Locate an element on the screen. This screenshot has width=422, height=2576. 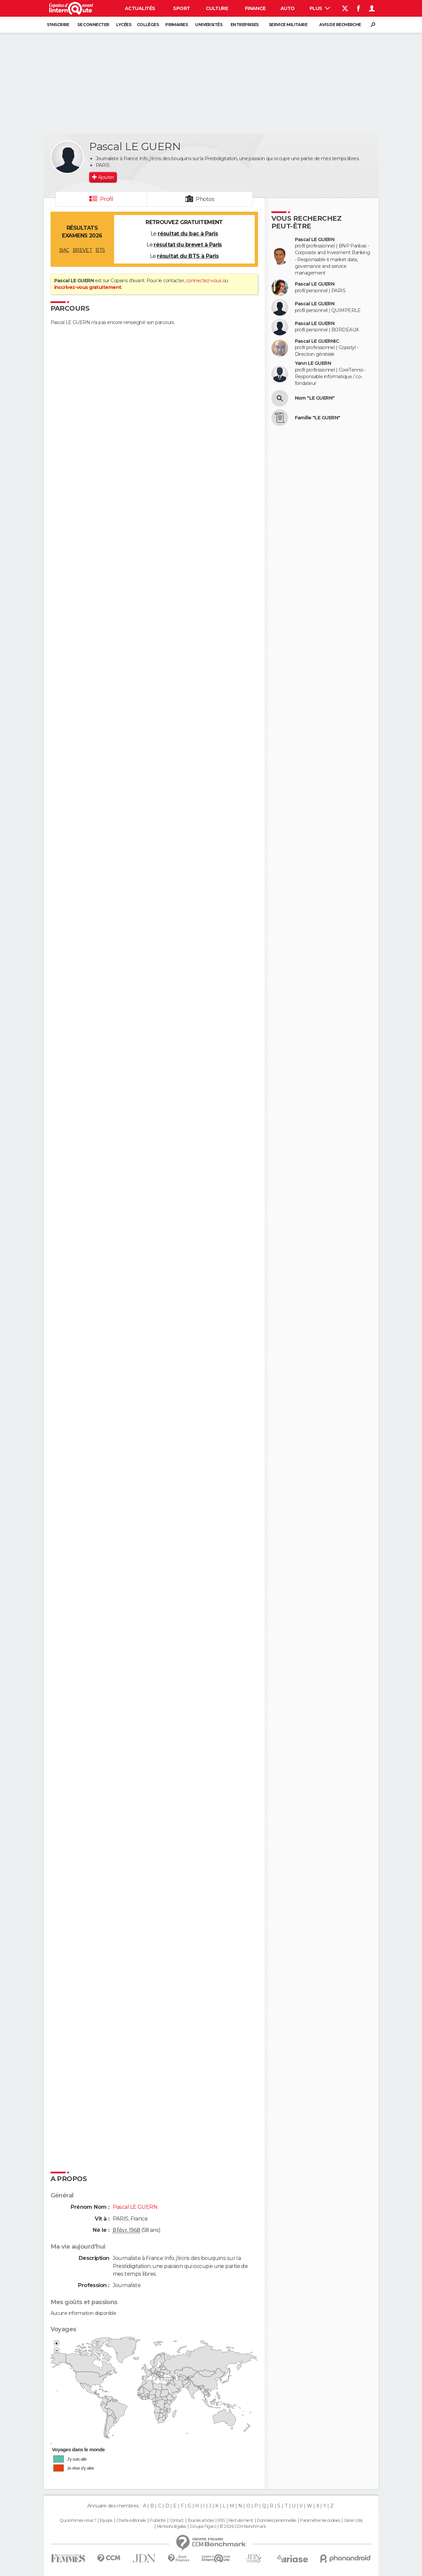
résultat du BTS à Paris is located at coordinates (188, 256).